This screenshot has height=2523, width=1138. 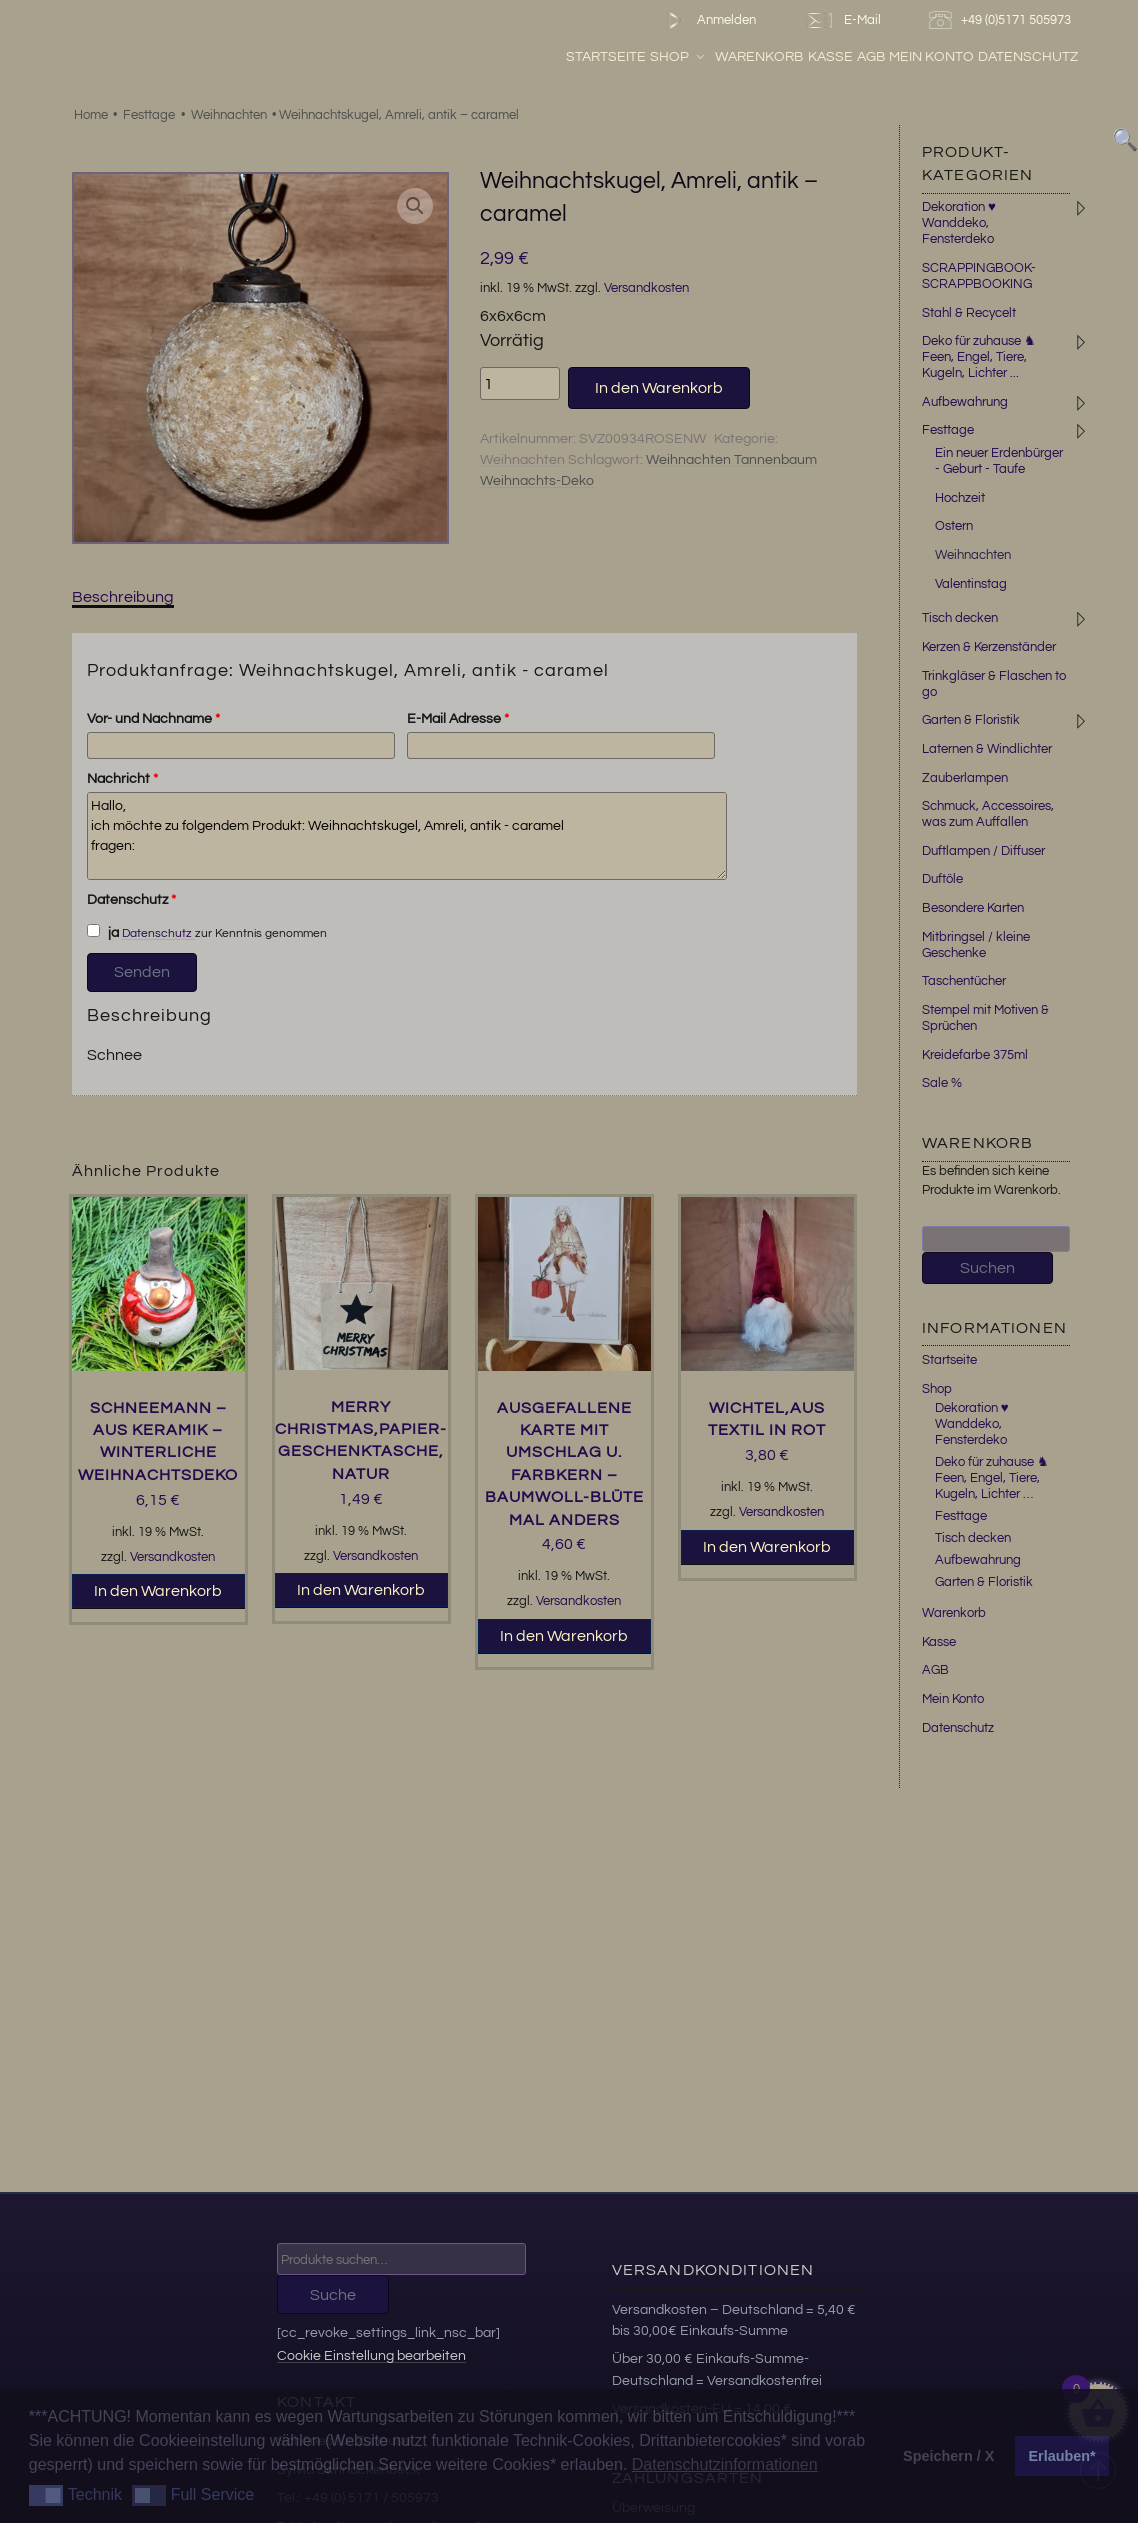 I want to click on Shop, so click(x=678, y=57).